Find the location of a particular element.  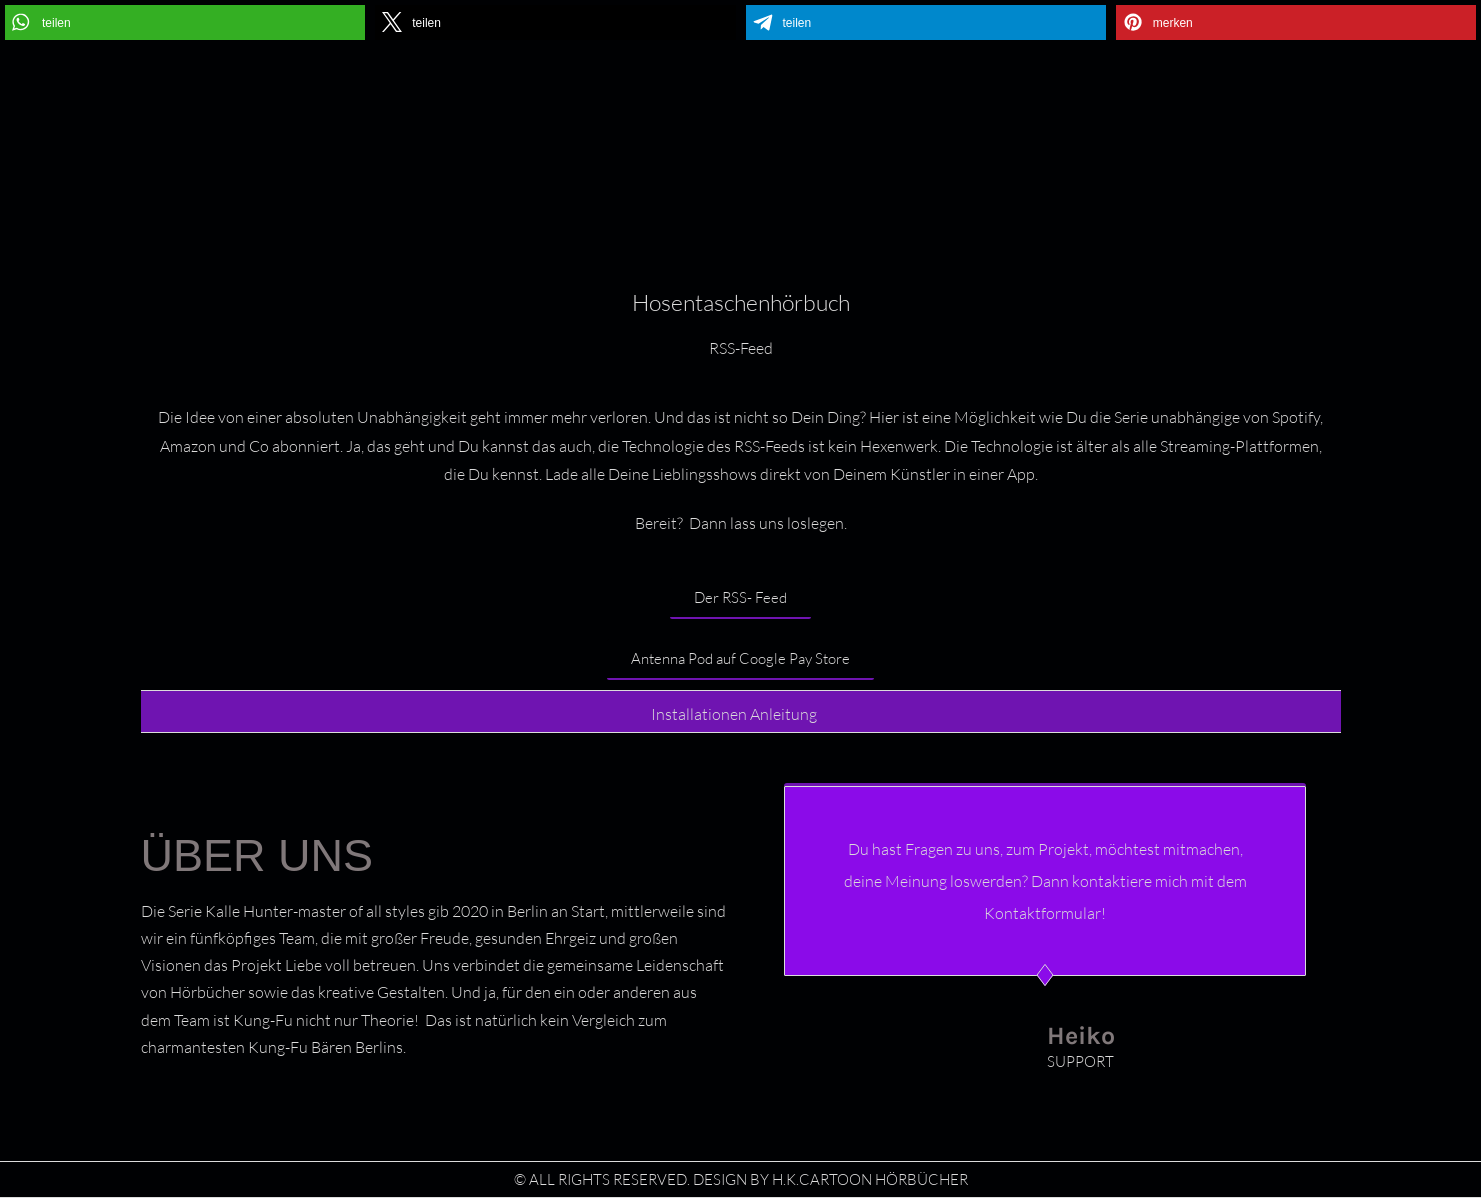

Installationen Anleitung is located at coordinates (734, 714).